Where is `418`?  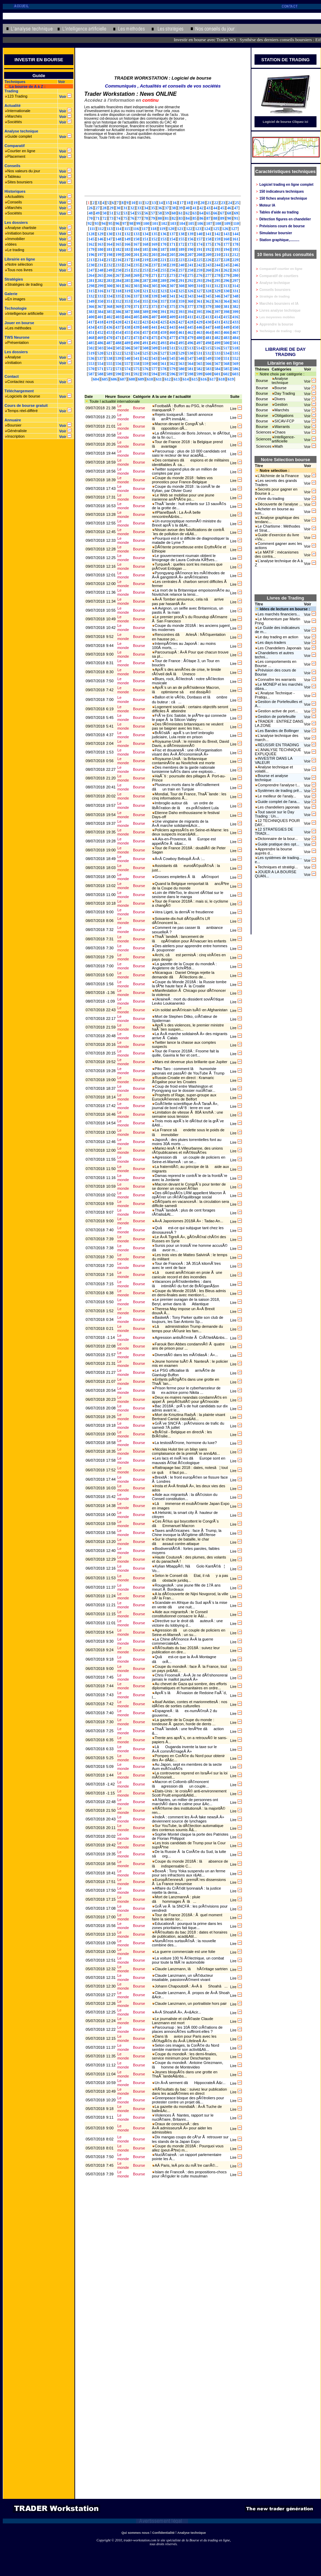
418 is located at coordinates (100, 322).